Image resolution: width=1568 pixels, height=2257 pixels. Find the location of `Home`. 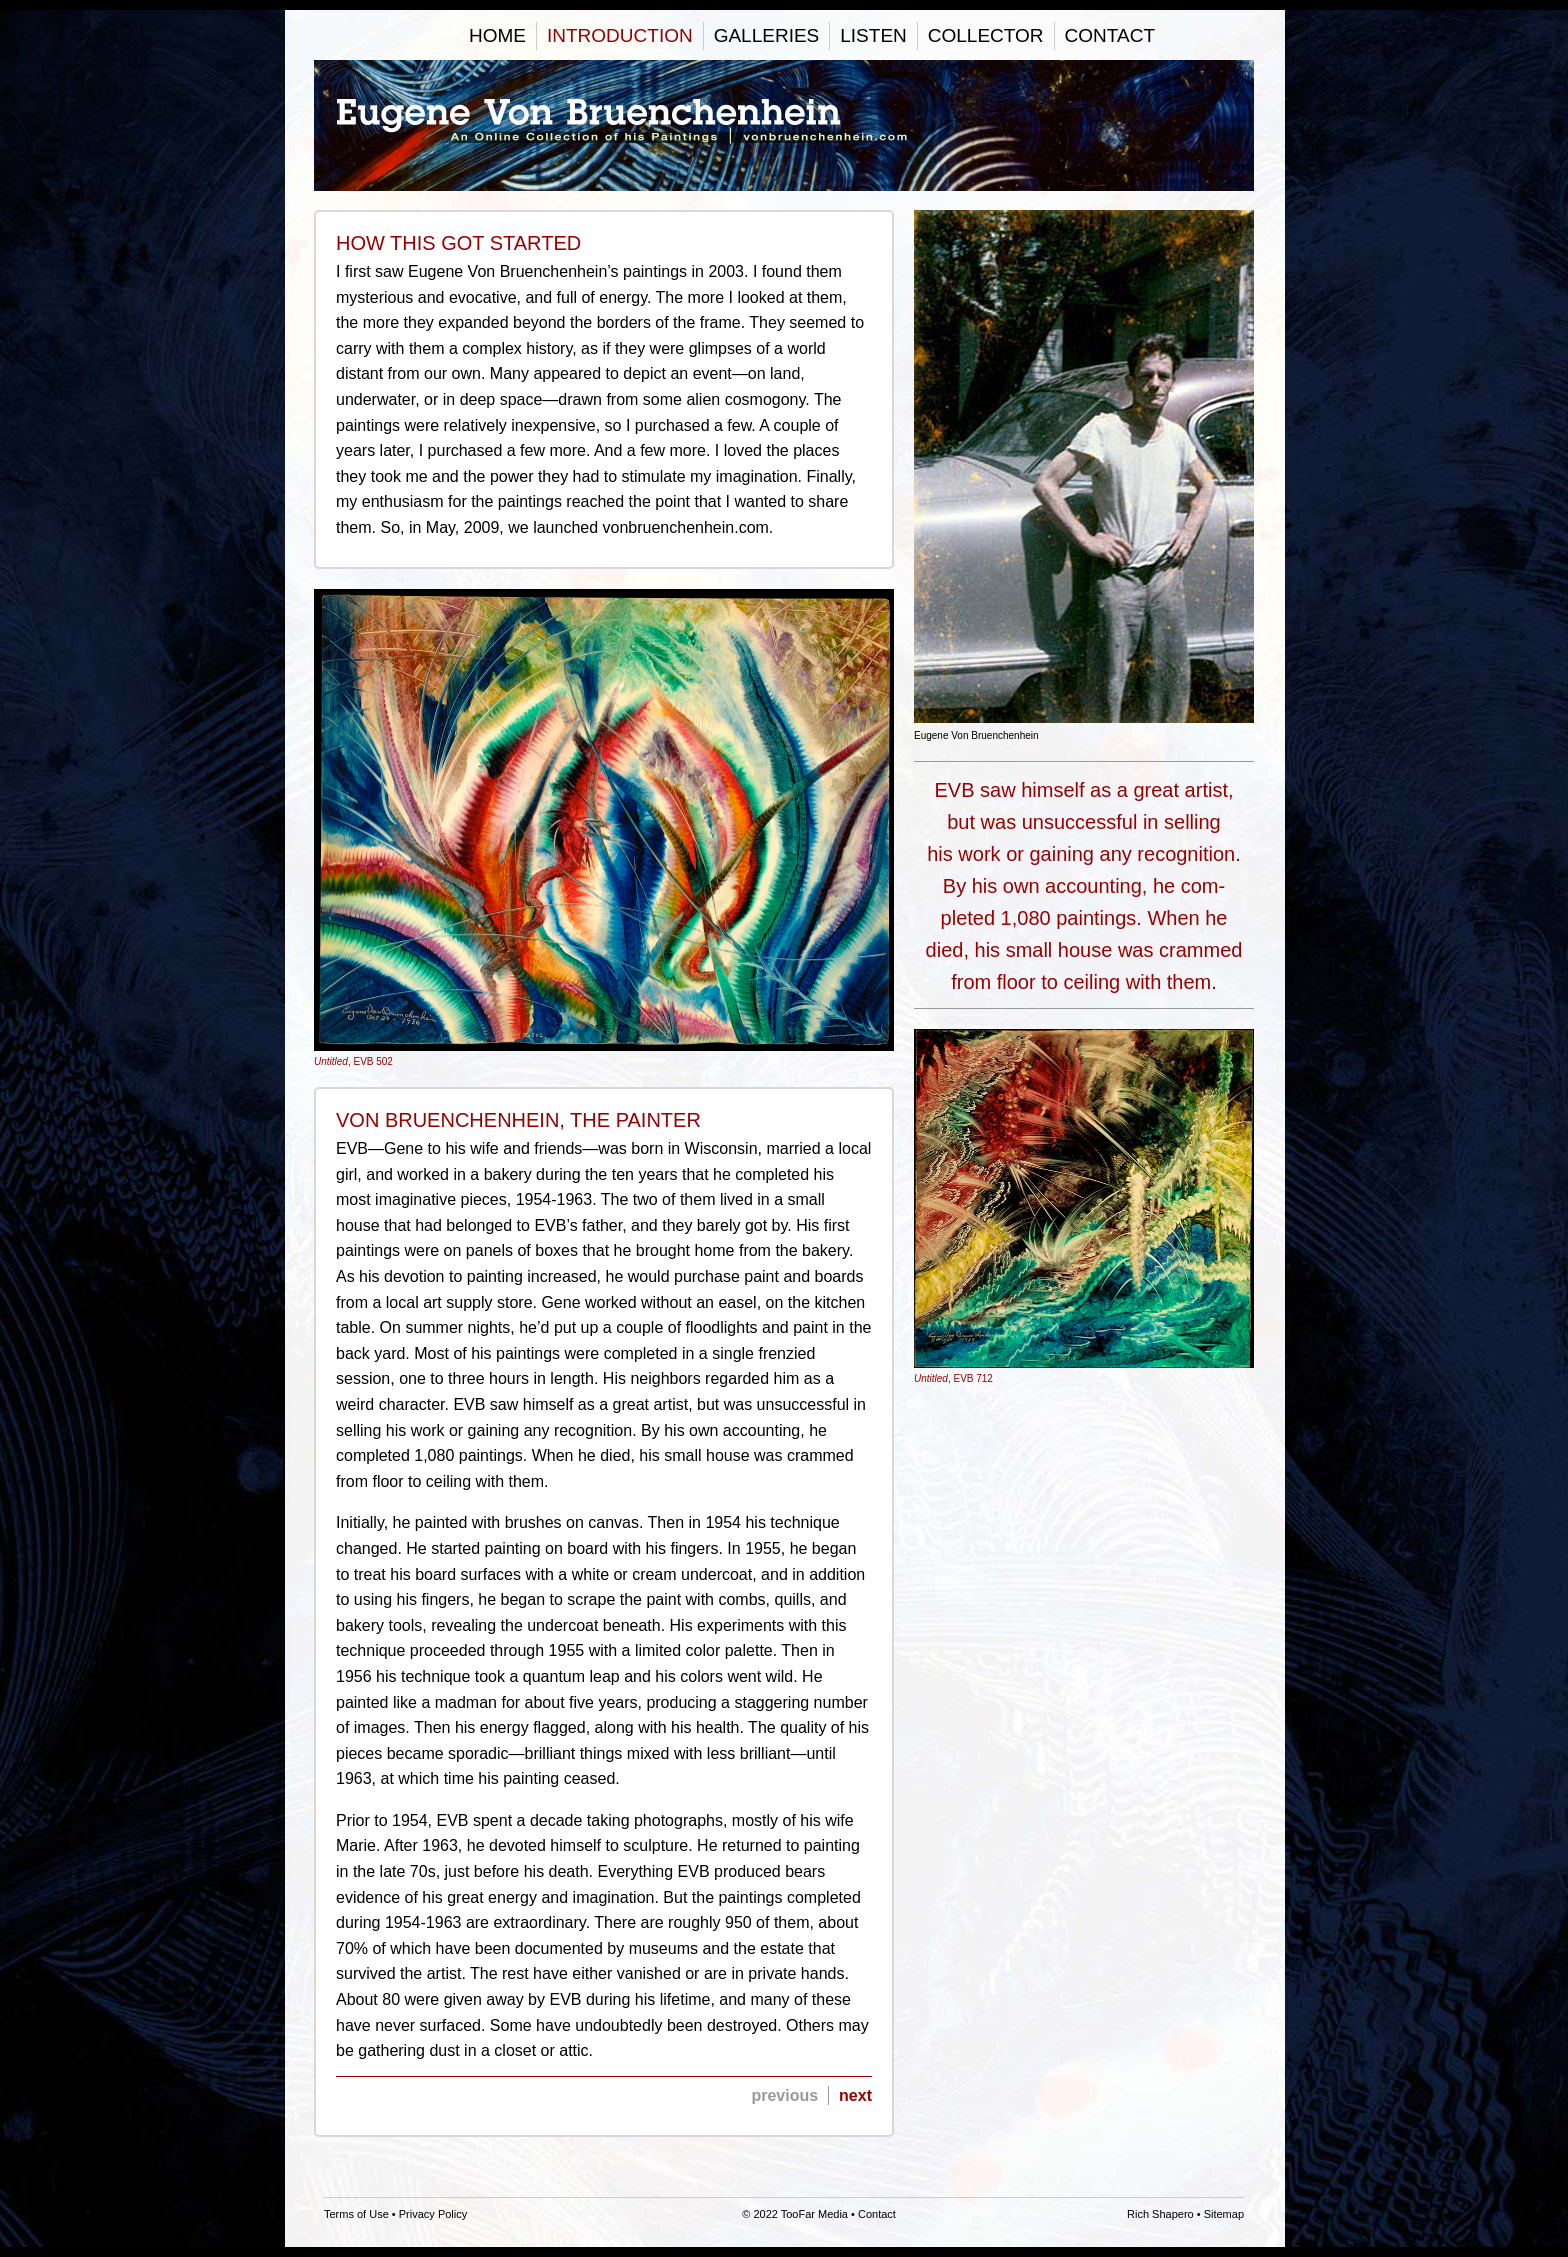

Home is located at coordinates (497, 35).